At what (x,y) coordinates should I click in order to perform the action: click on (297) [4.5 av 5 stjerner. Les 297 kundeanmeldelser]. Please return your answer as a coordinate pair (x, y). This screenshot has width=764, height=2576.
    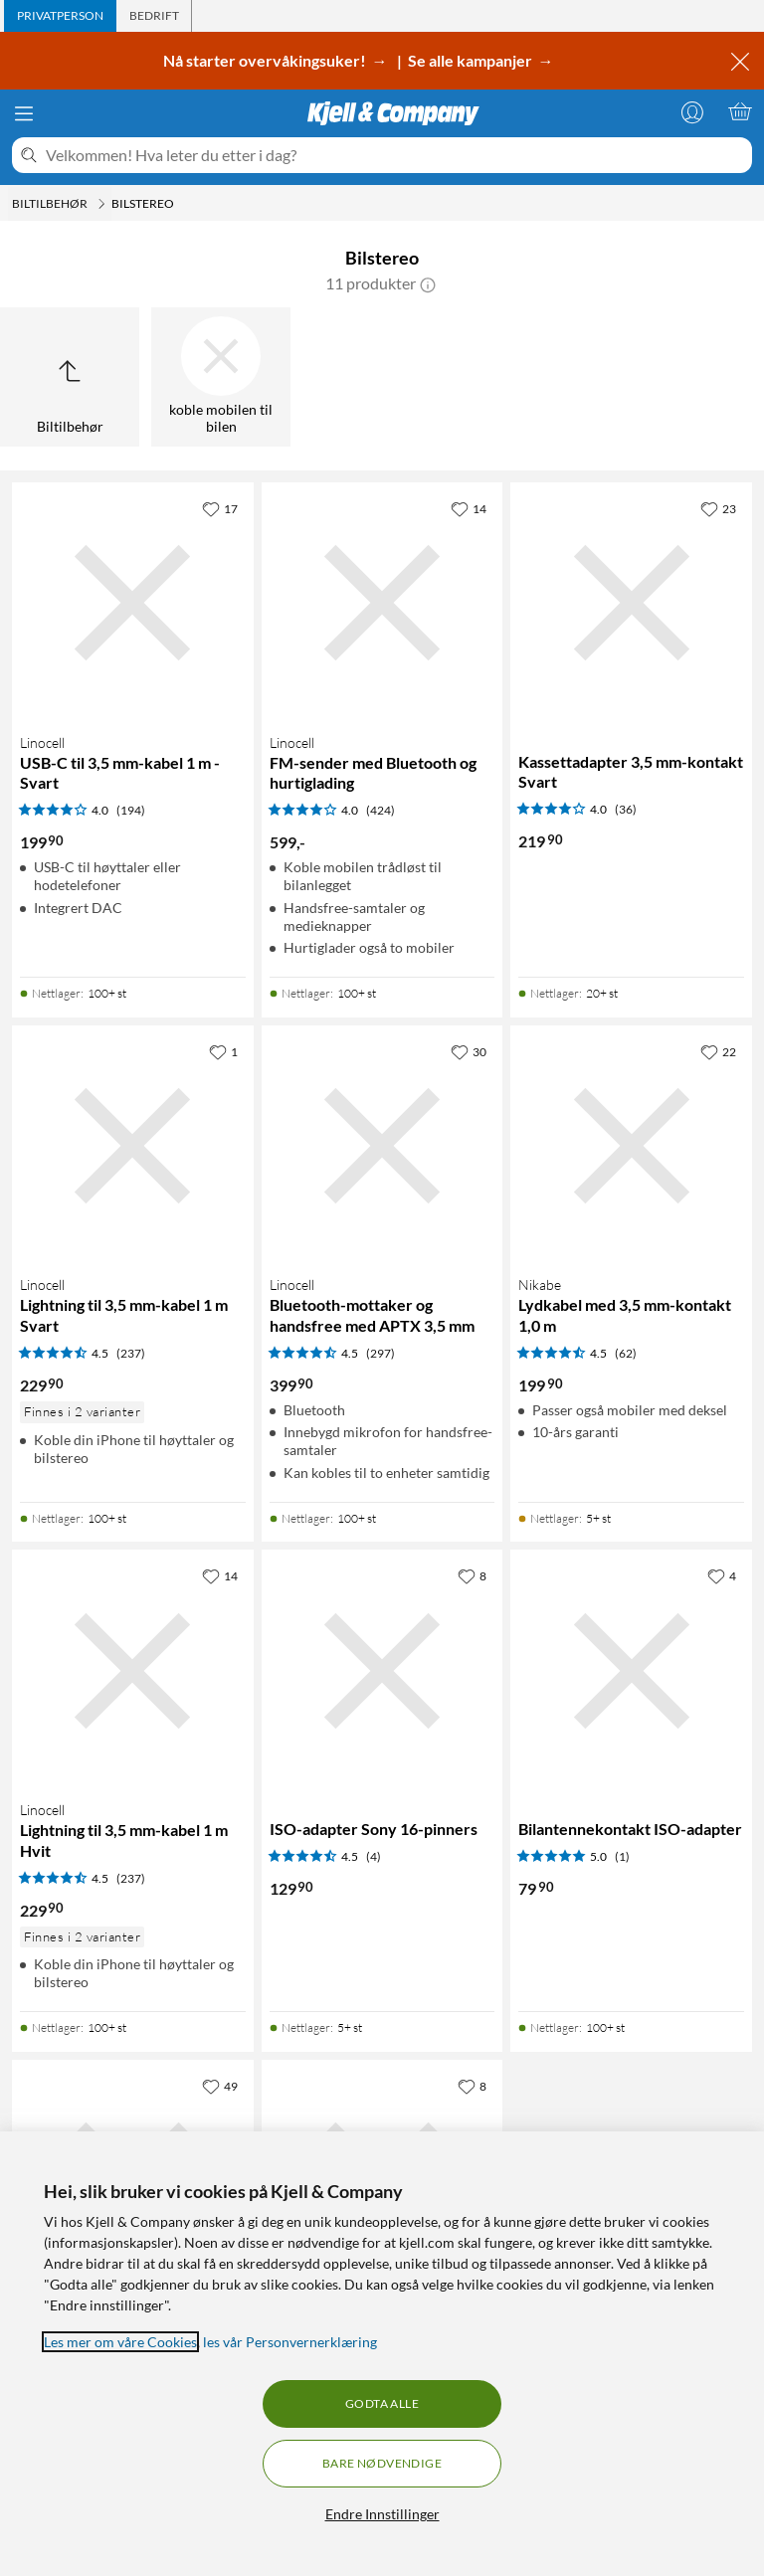
    Looking at the image, I should click on (380, 1353).